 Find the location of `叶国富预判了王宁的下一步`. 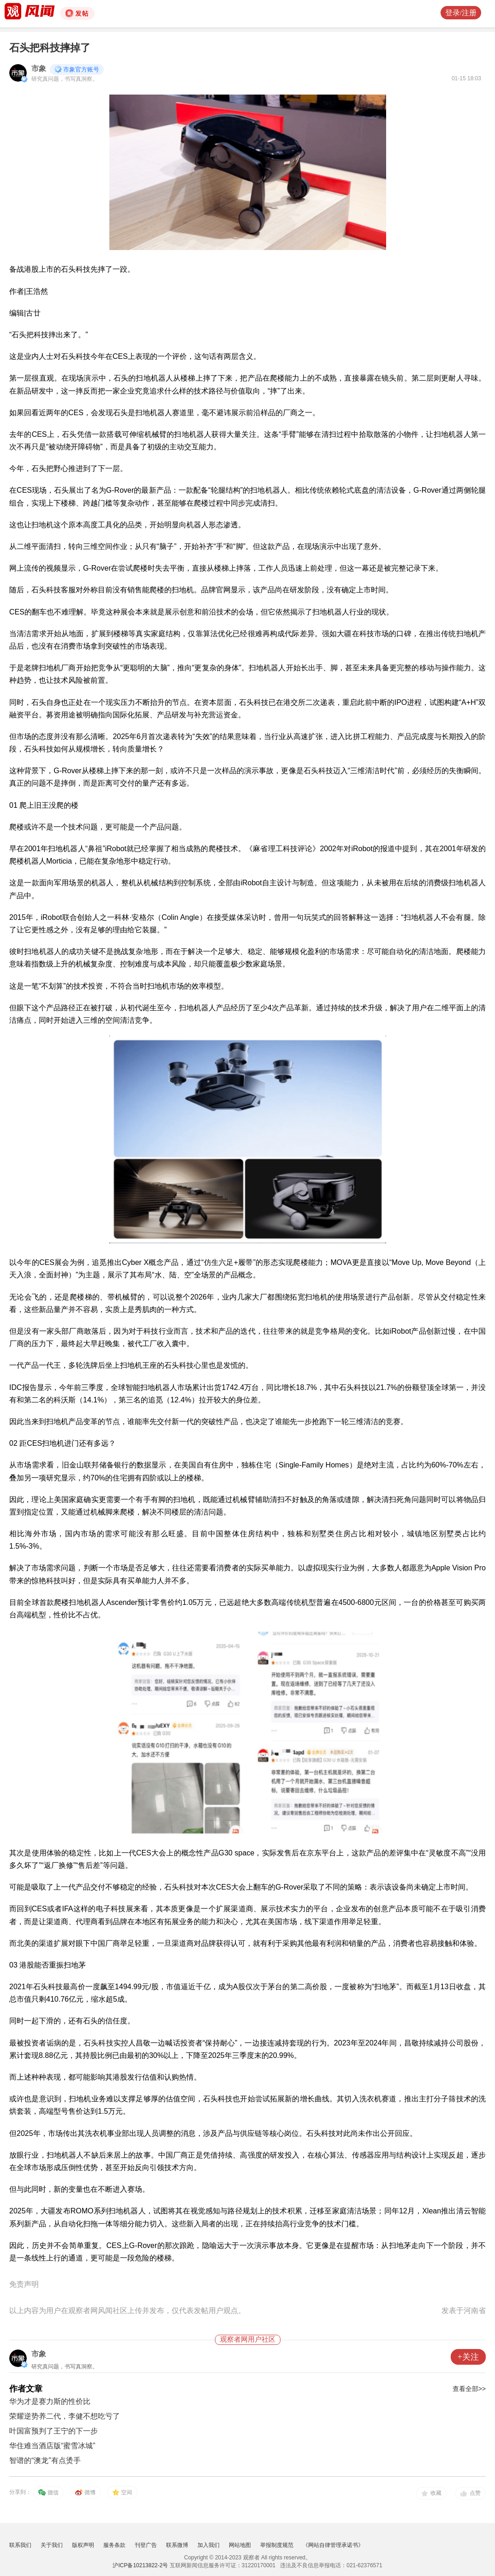

叶国富预判了王宁的下一步 is located at coordinates (53, 2431).